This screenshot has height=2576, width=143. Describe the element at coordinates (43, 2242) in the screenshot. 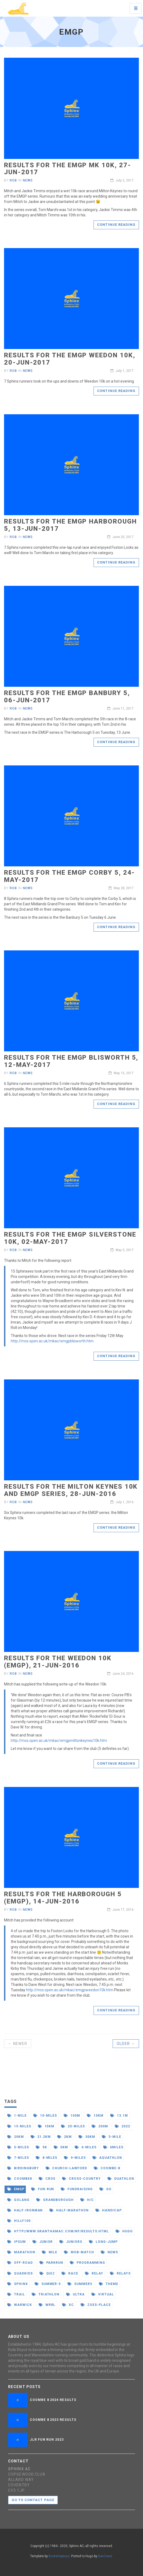

I see `junior` at that location.